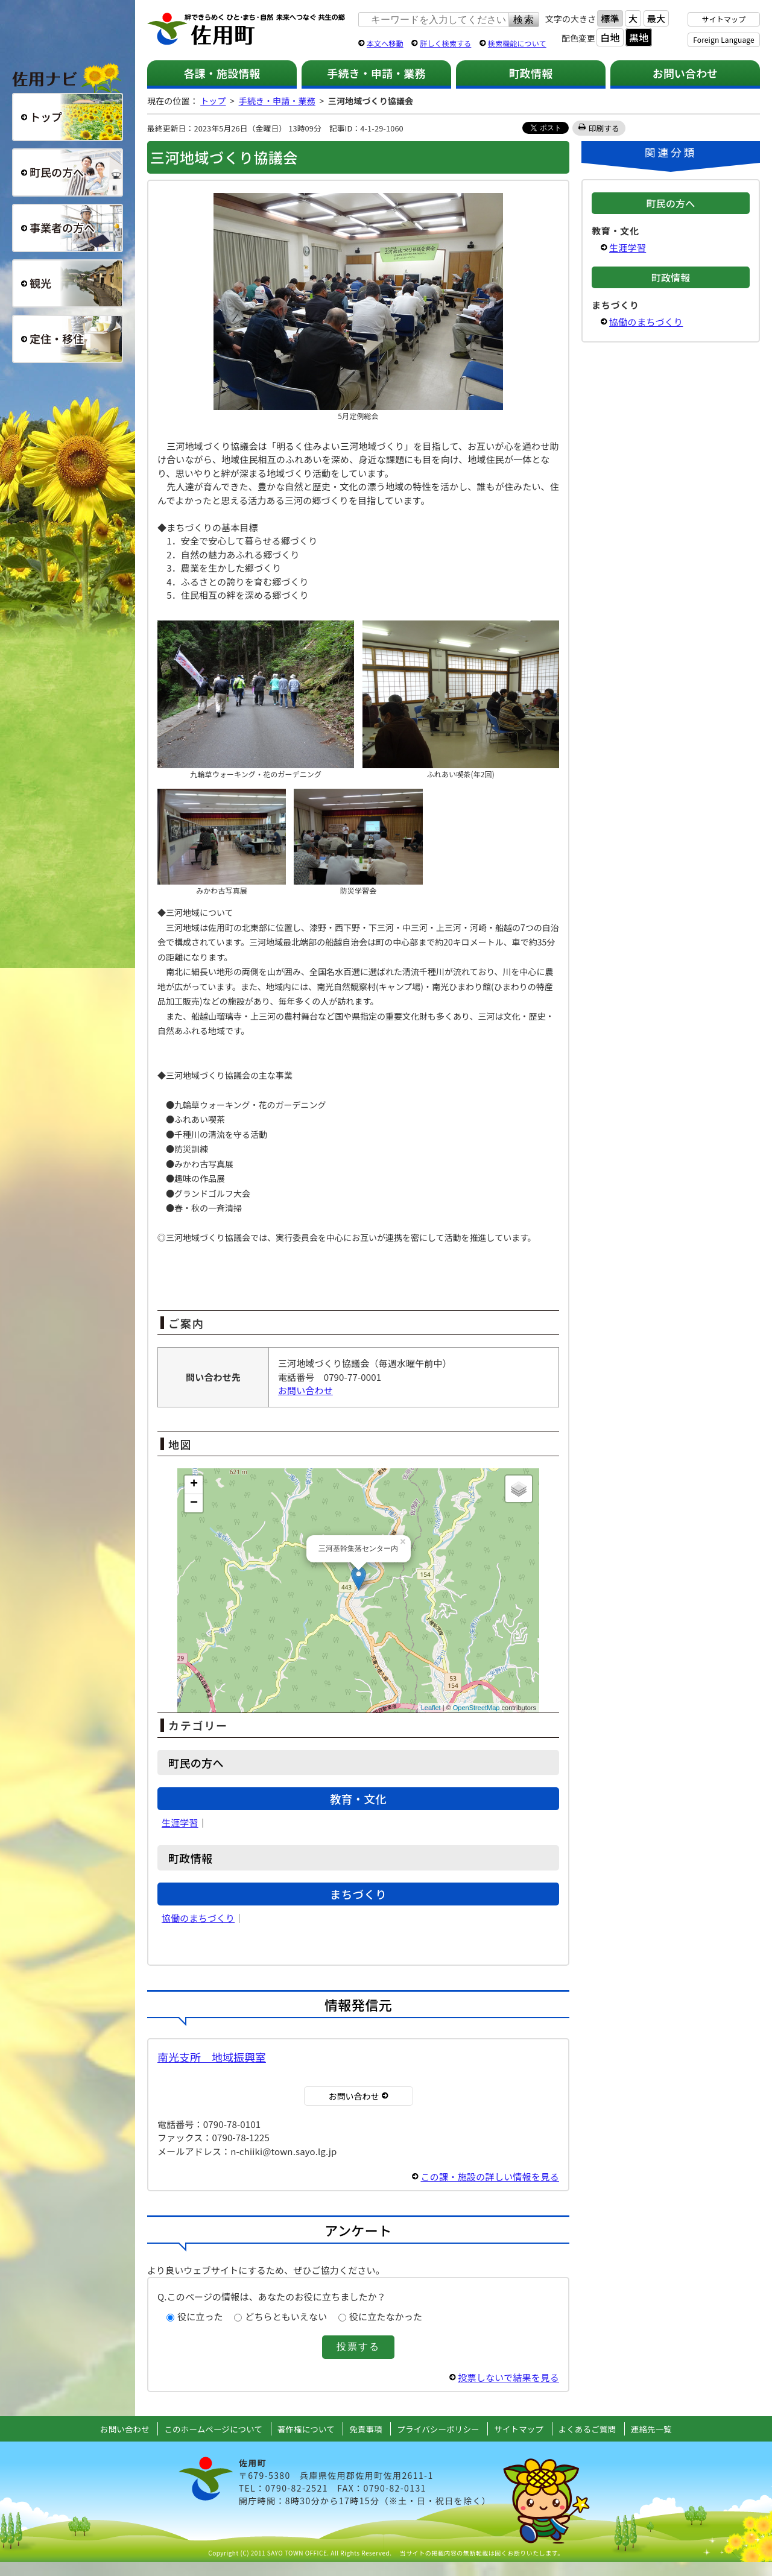 Image resolution: width=772 pixels, height=2576 pixels. What do you see at coordinates (723, 39) in the screenshot?
I see `Foreign Language` at bounding box center [723, 39].